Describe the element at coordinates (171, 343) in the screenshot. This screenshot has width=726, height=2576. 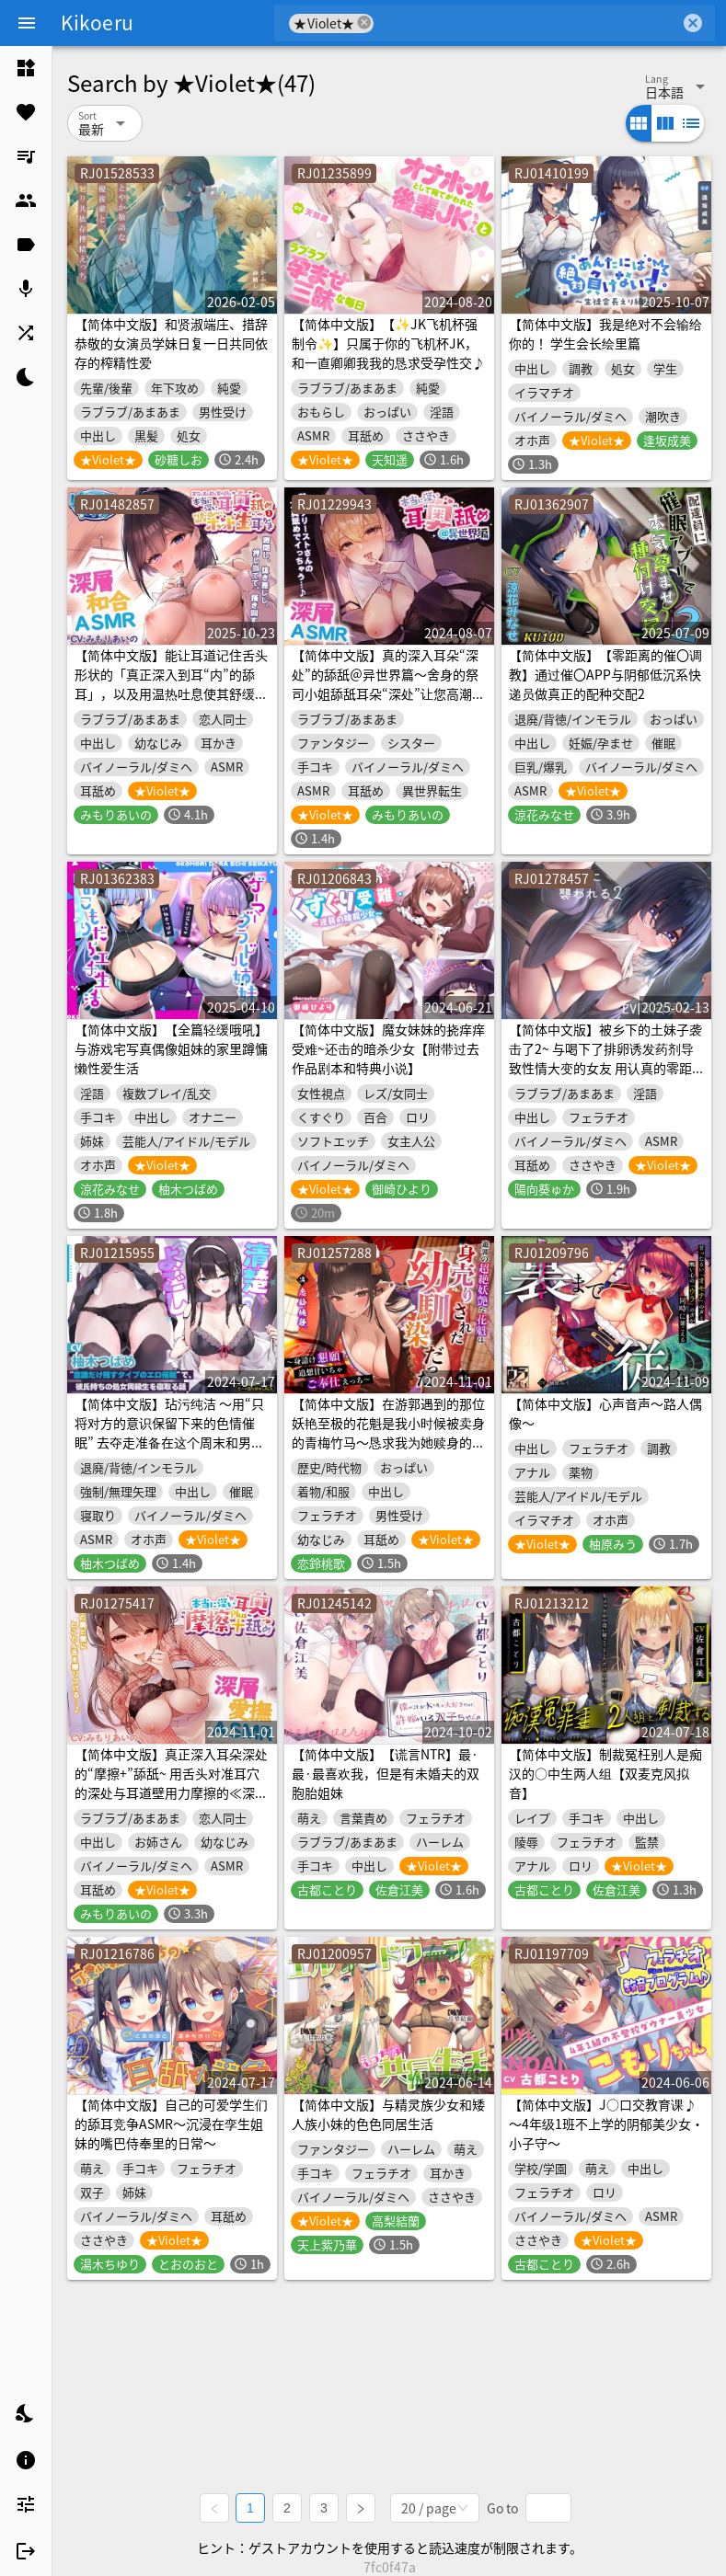
I see `【简体中文版】和贤淑端庄、措辞恭敬的女演员学妹日复一日共同依存的榨精性爱` at that location.